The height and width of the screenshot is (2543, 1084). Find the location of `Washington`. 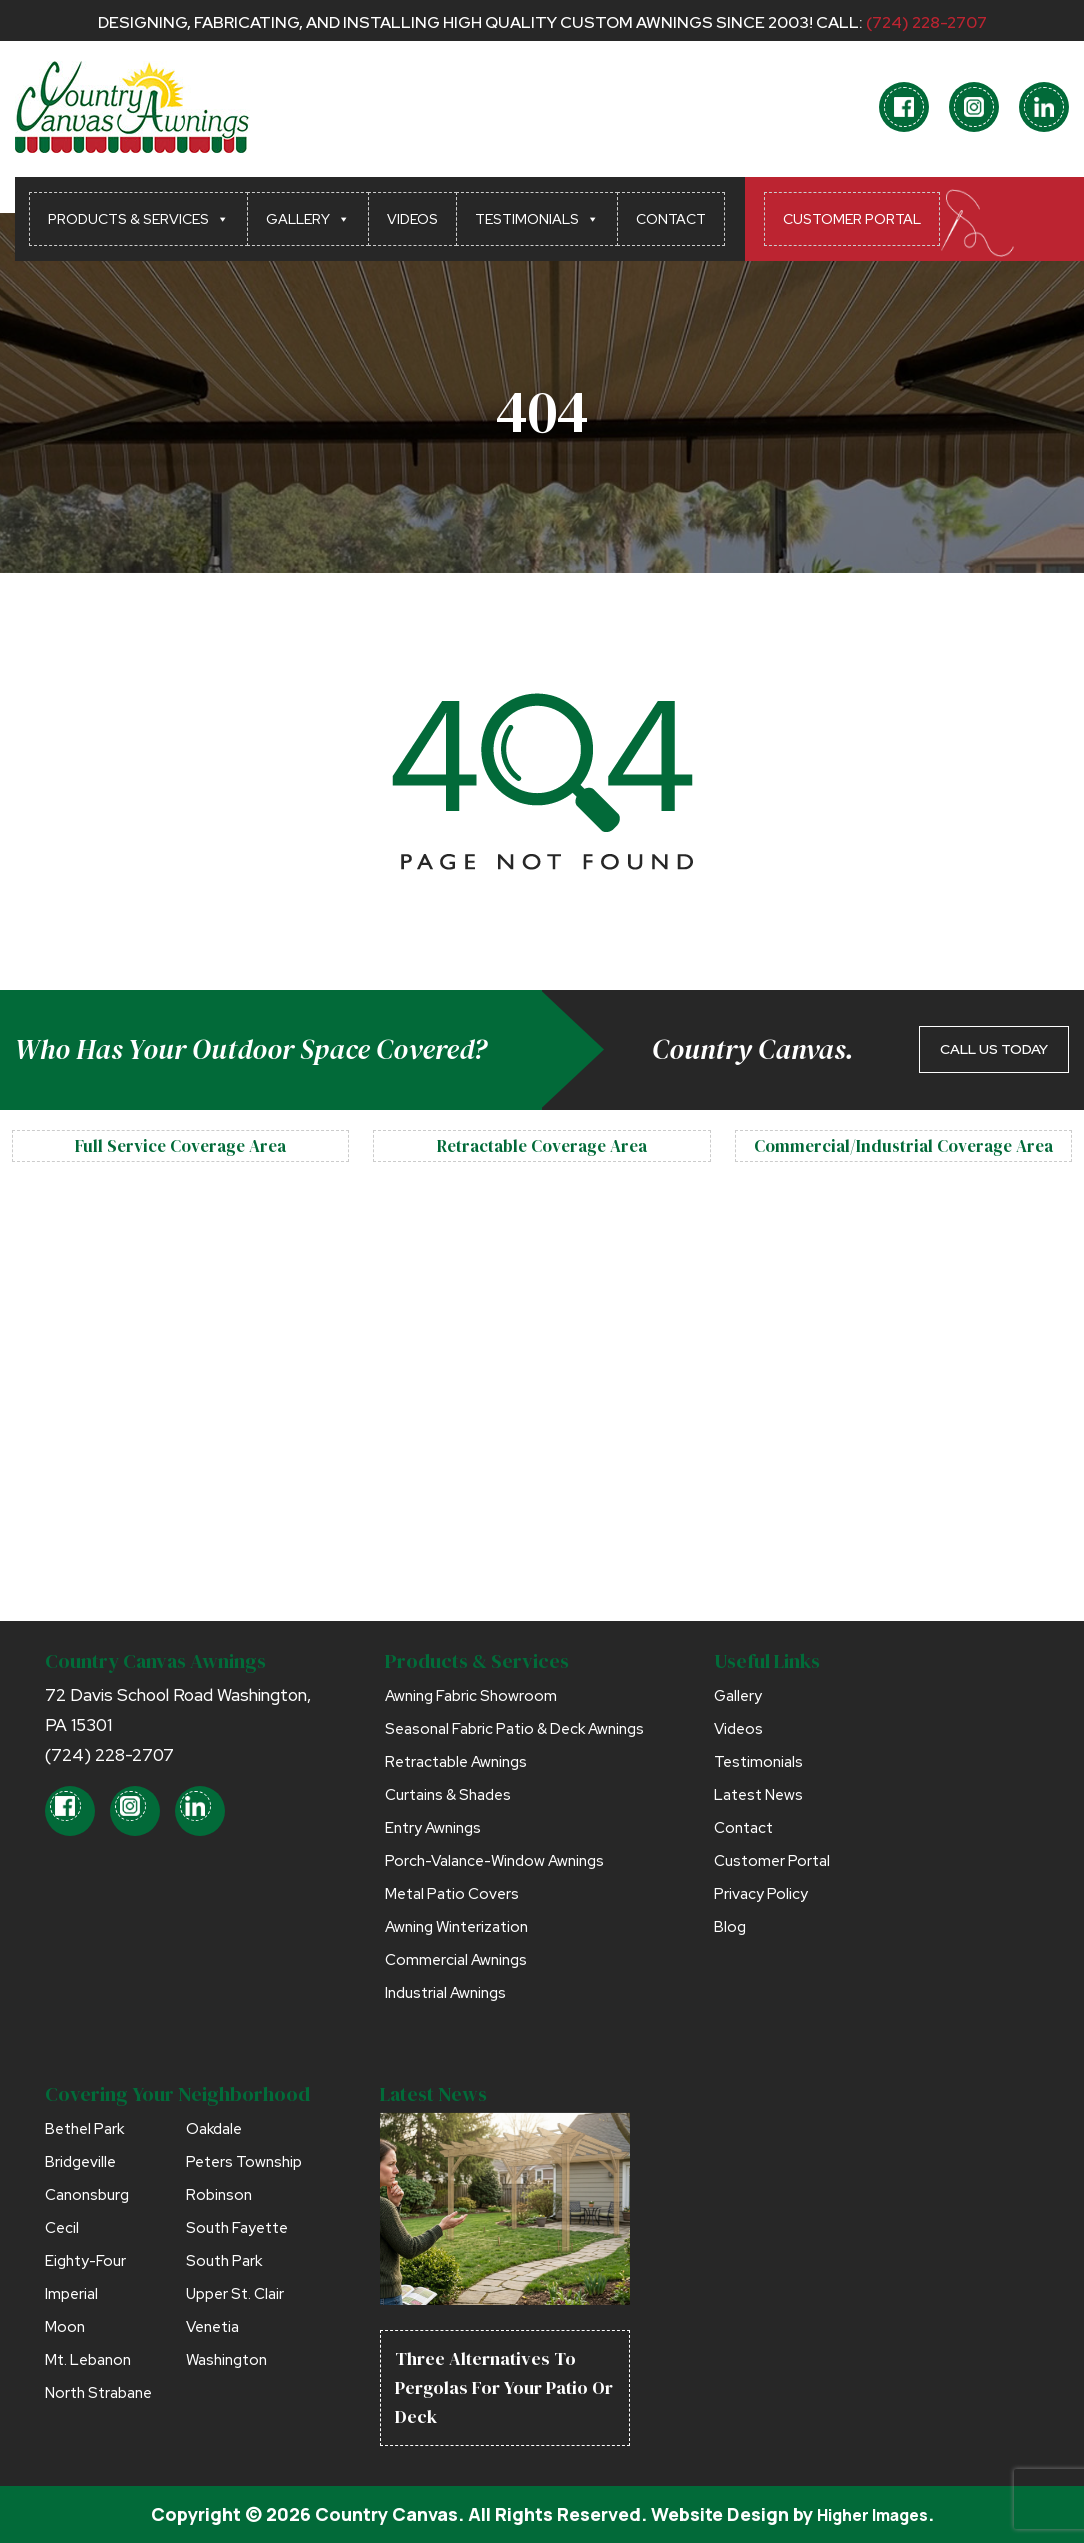

Washington is located at coordinates (226, 2360).